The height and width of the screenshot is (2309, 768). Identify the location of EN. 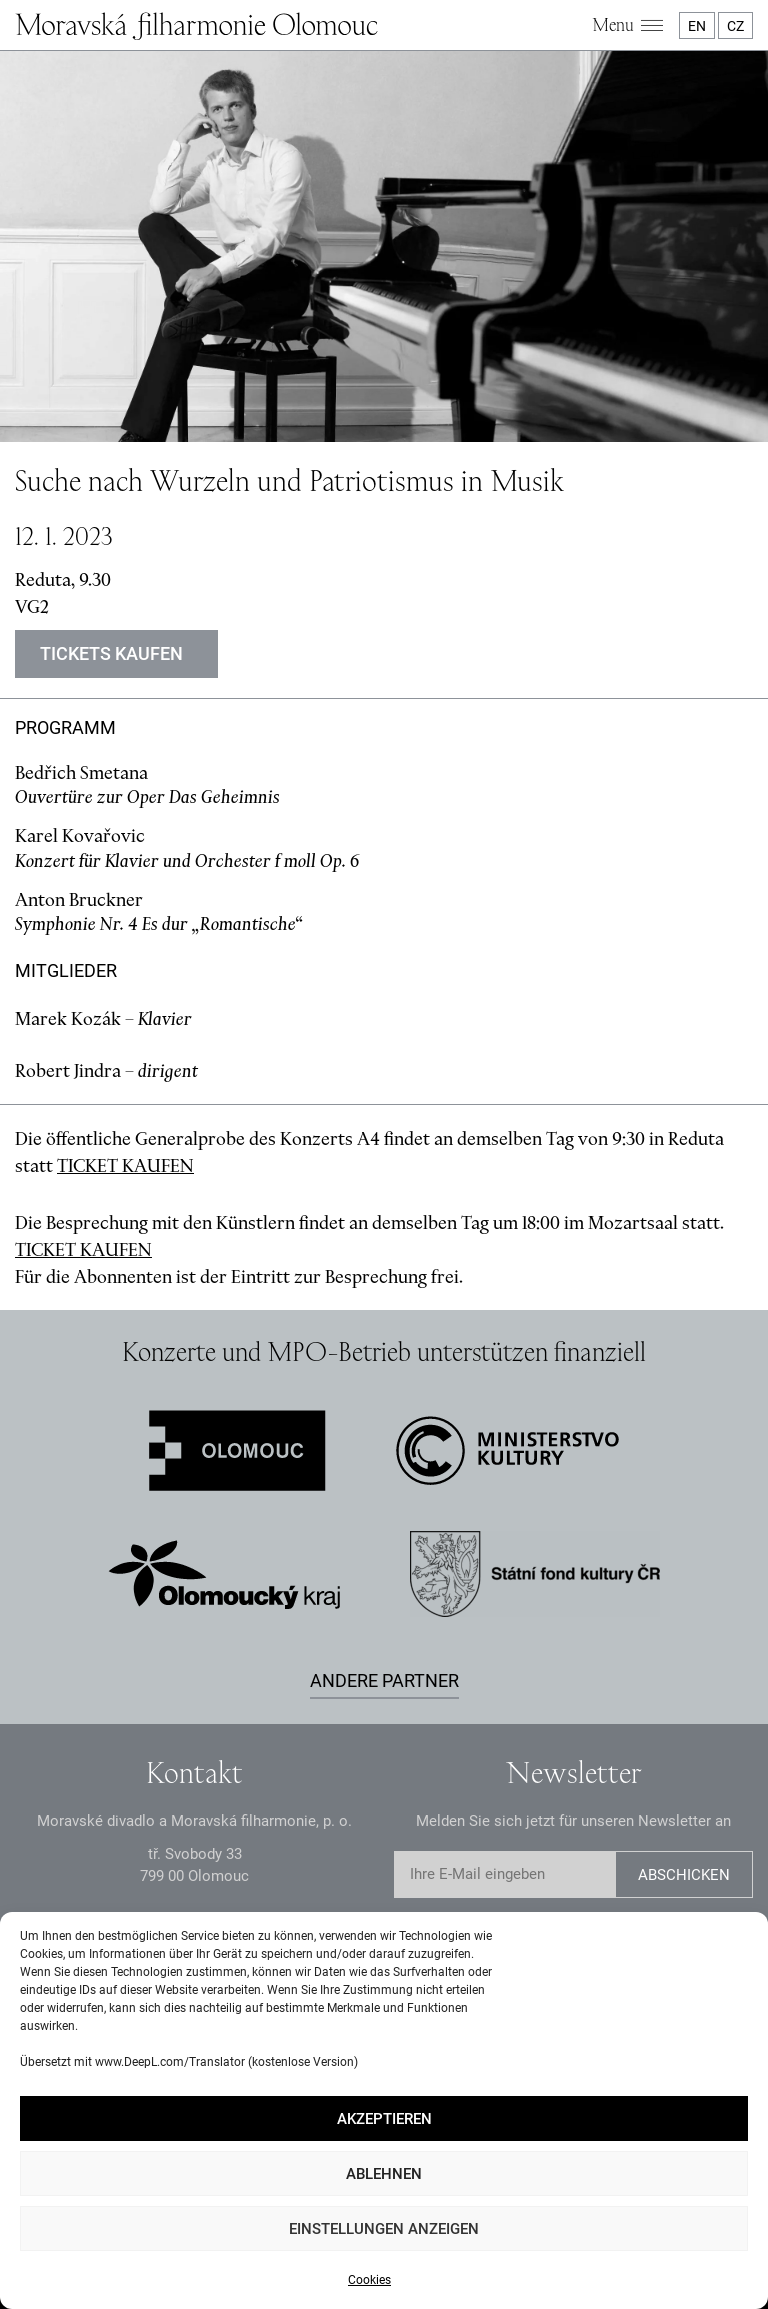
(697, 26).